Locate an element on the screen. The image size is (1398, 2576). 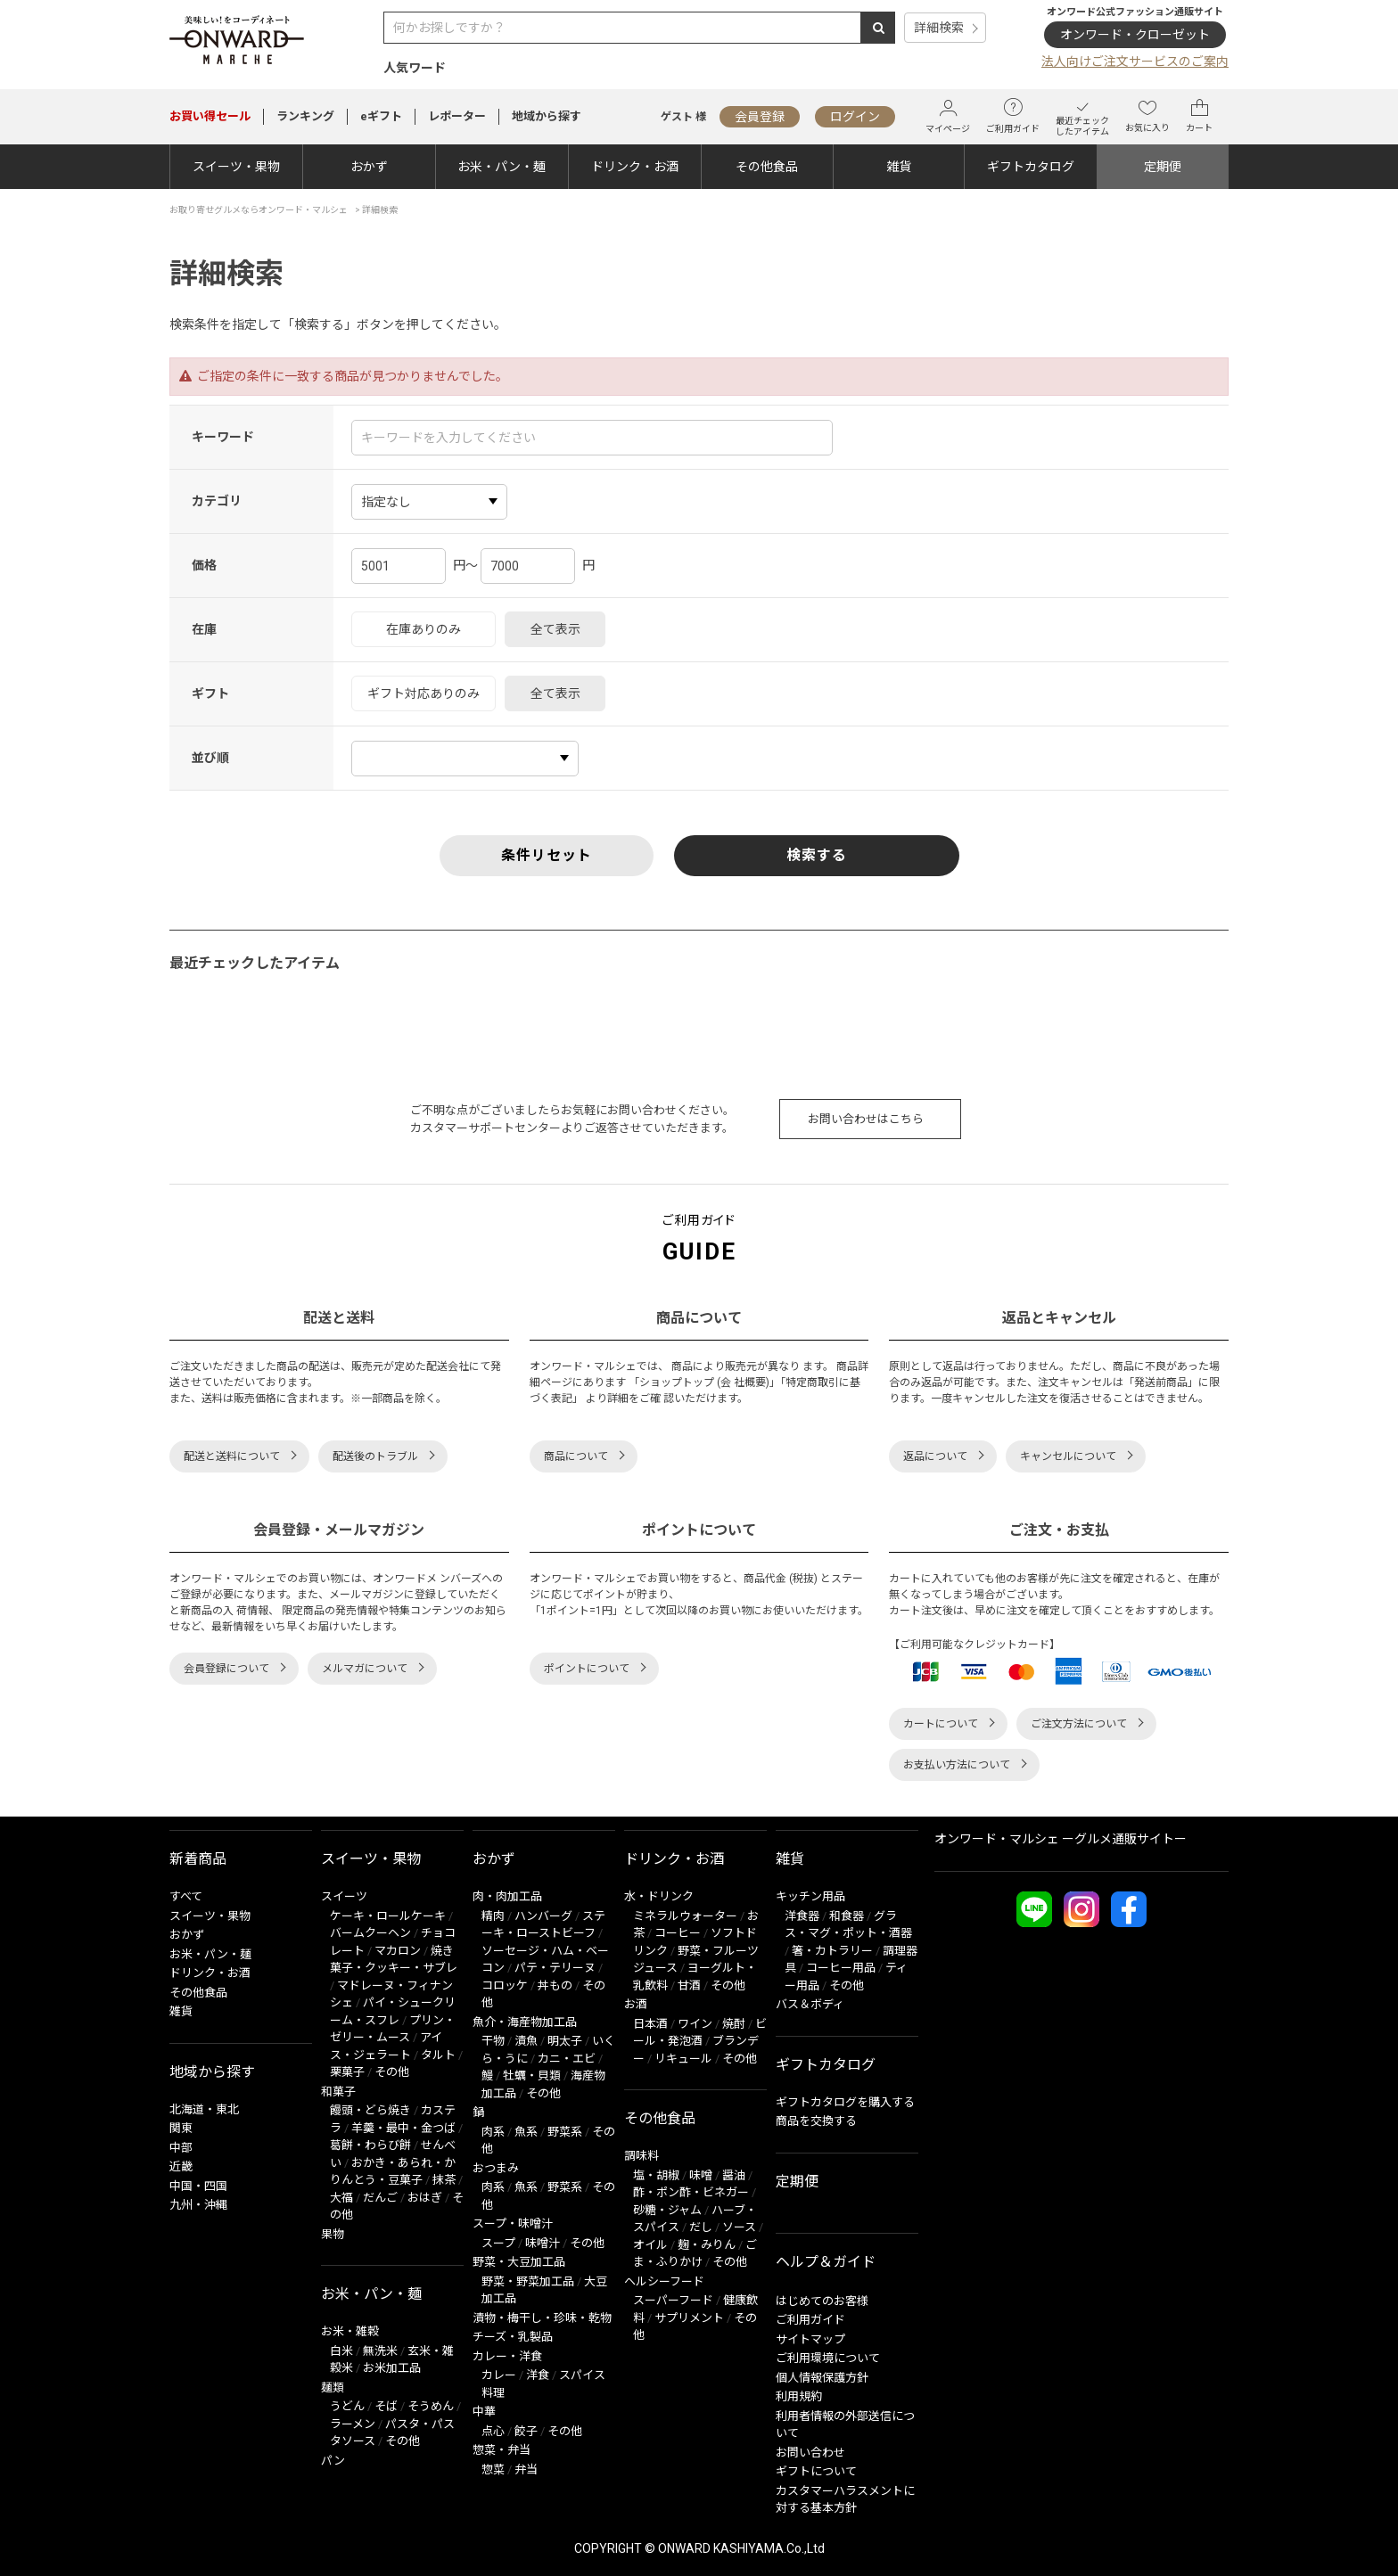
だんご is located at coordinates (380, 2197).